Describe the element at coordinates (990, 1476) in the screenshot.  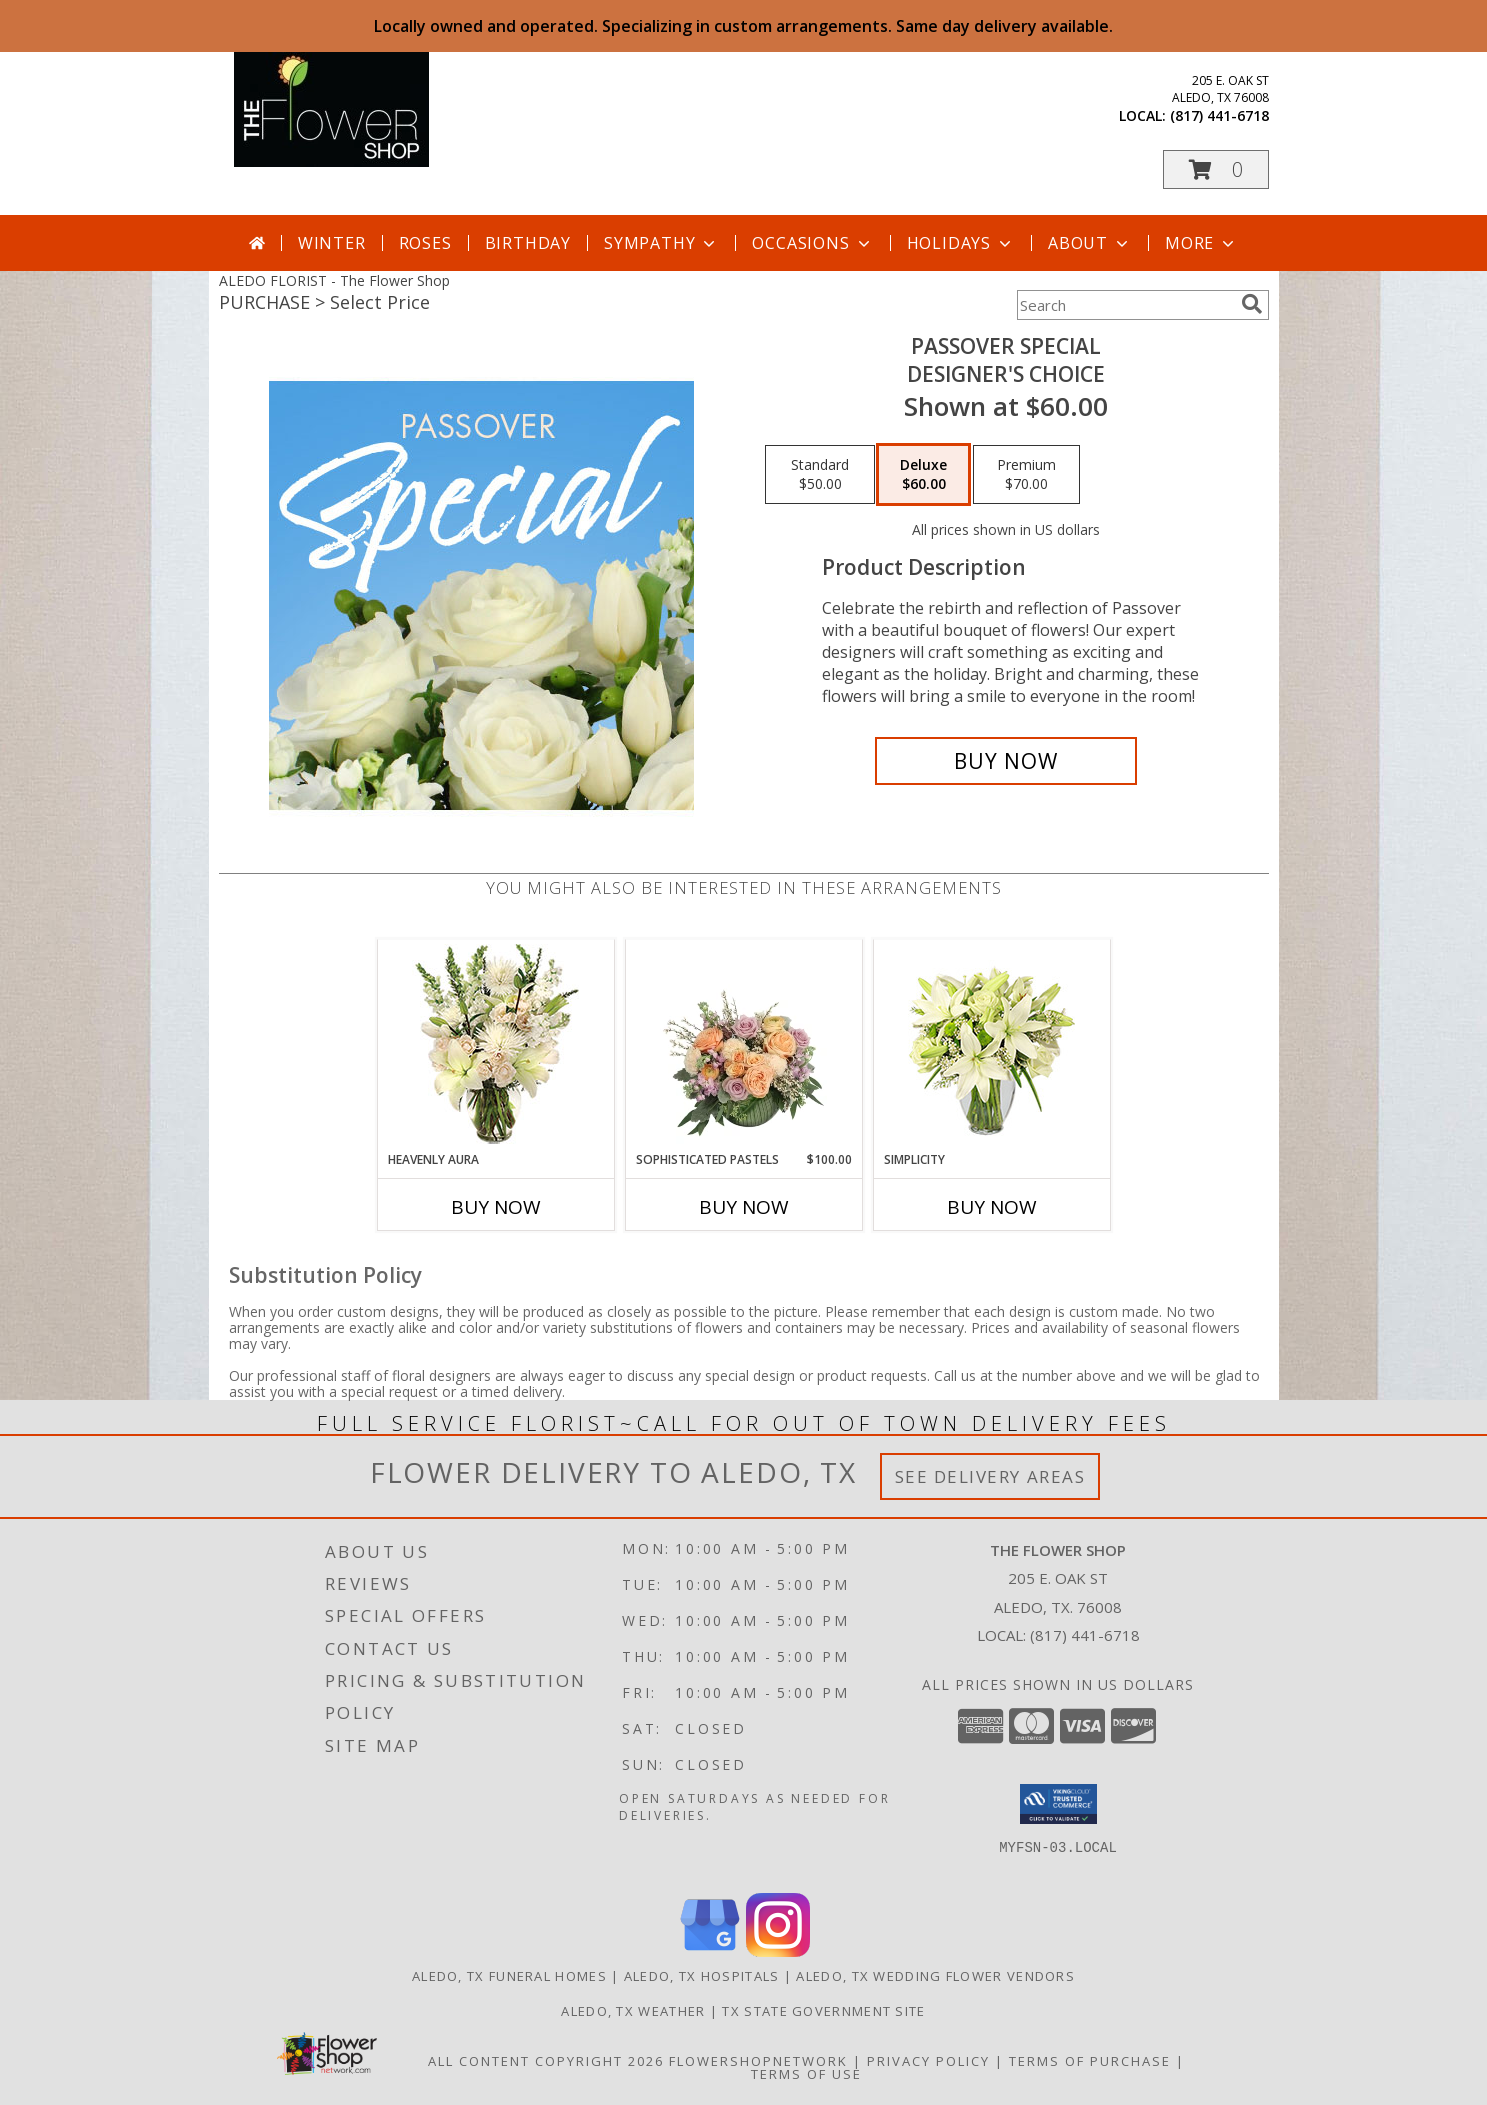
I see `See Delivery Areas [See Where We Deliver]` at that location.